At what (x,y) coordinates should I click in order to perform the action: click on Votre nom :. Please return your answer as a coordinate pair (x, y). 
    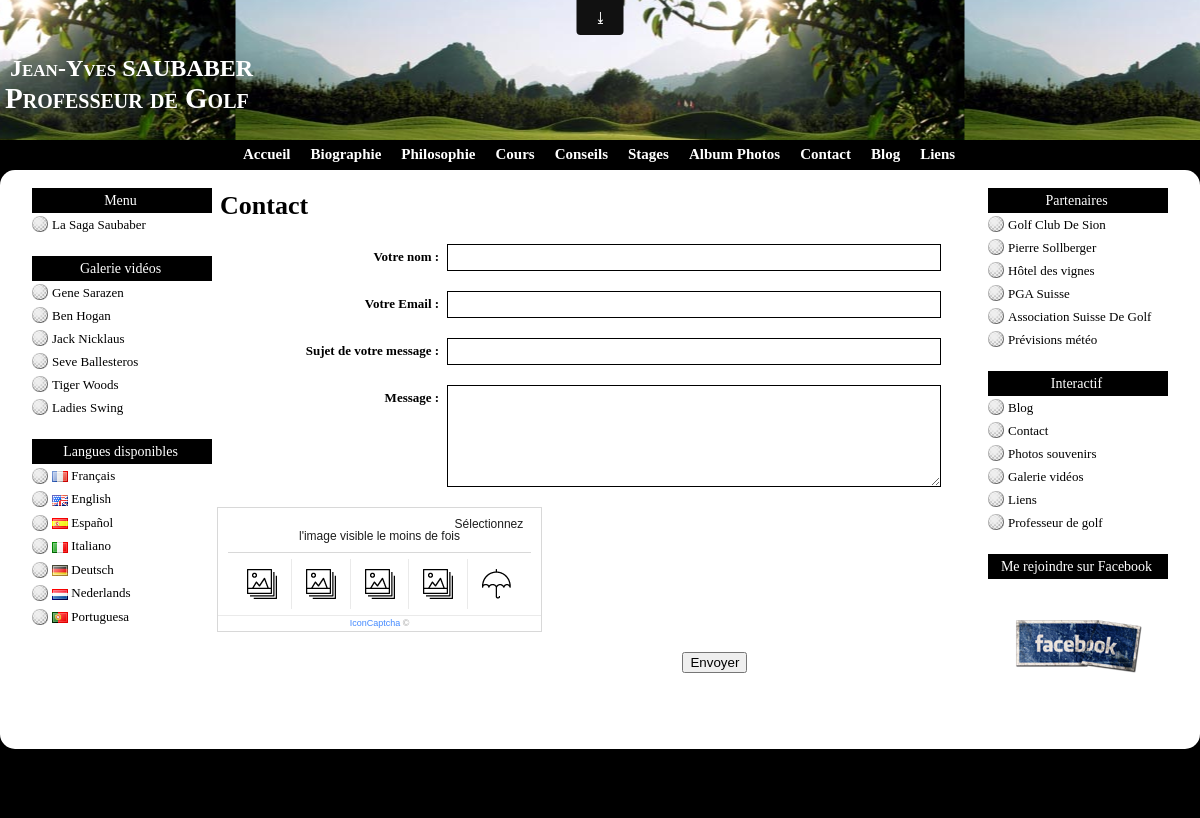
    Looking at the image, I should click on (406, 256).